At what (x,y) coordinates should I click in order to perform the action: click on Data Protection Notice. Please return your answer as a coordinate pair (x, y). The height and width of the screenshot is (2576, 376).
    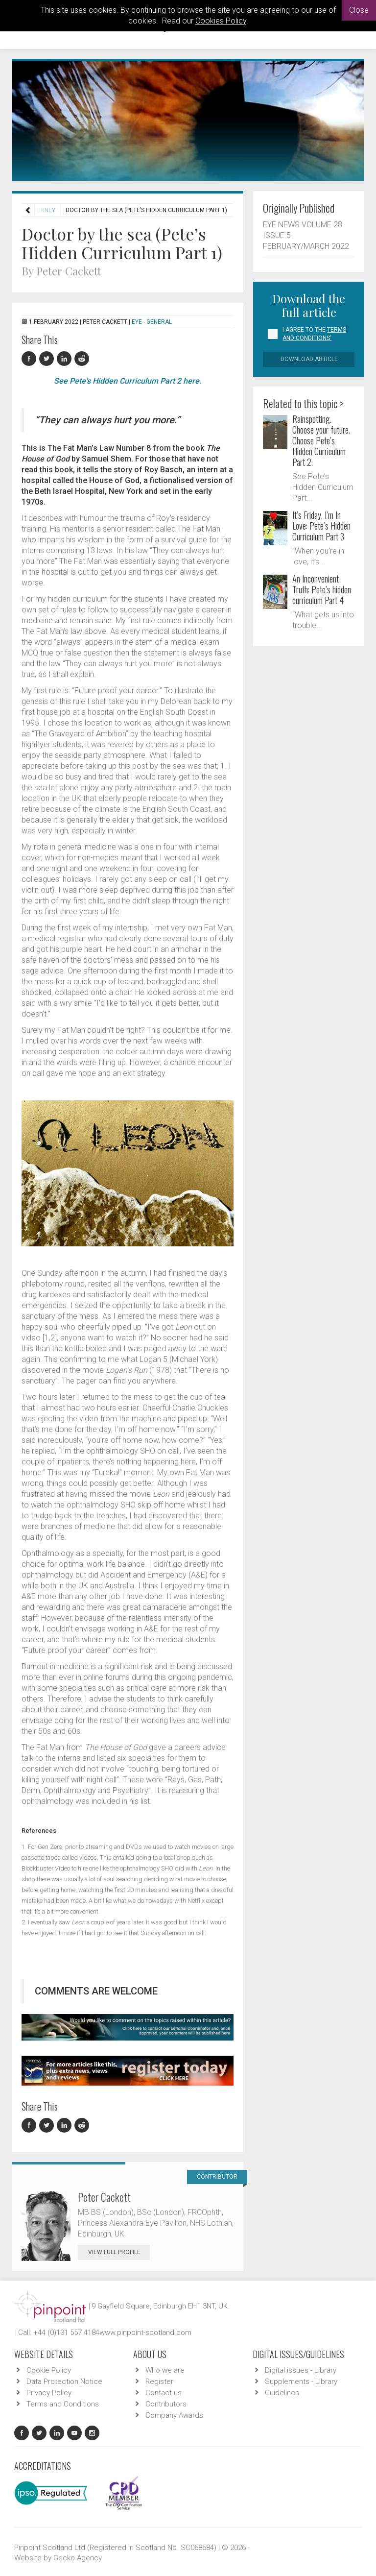
    Looking at the image, I should click on (64, 2381).